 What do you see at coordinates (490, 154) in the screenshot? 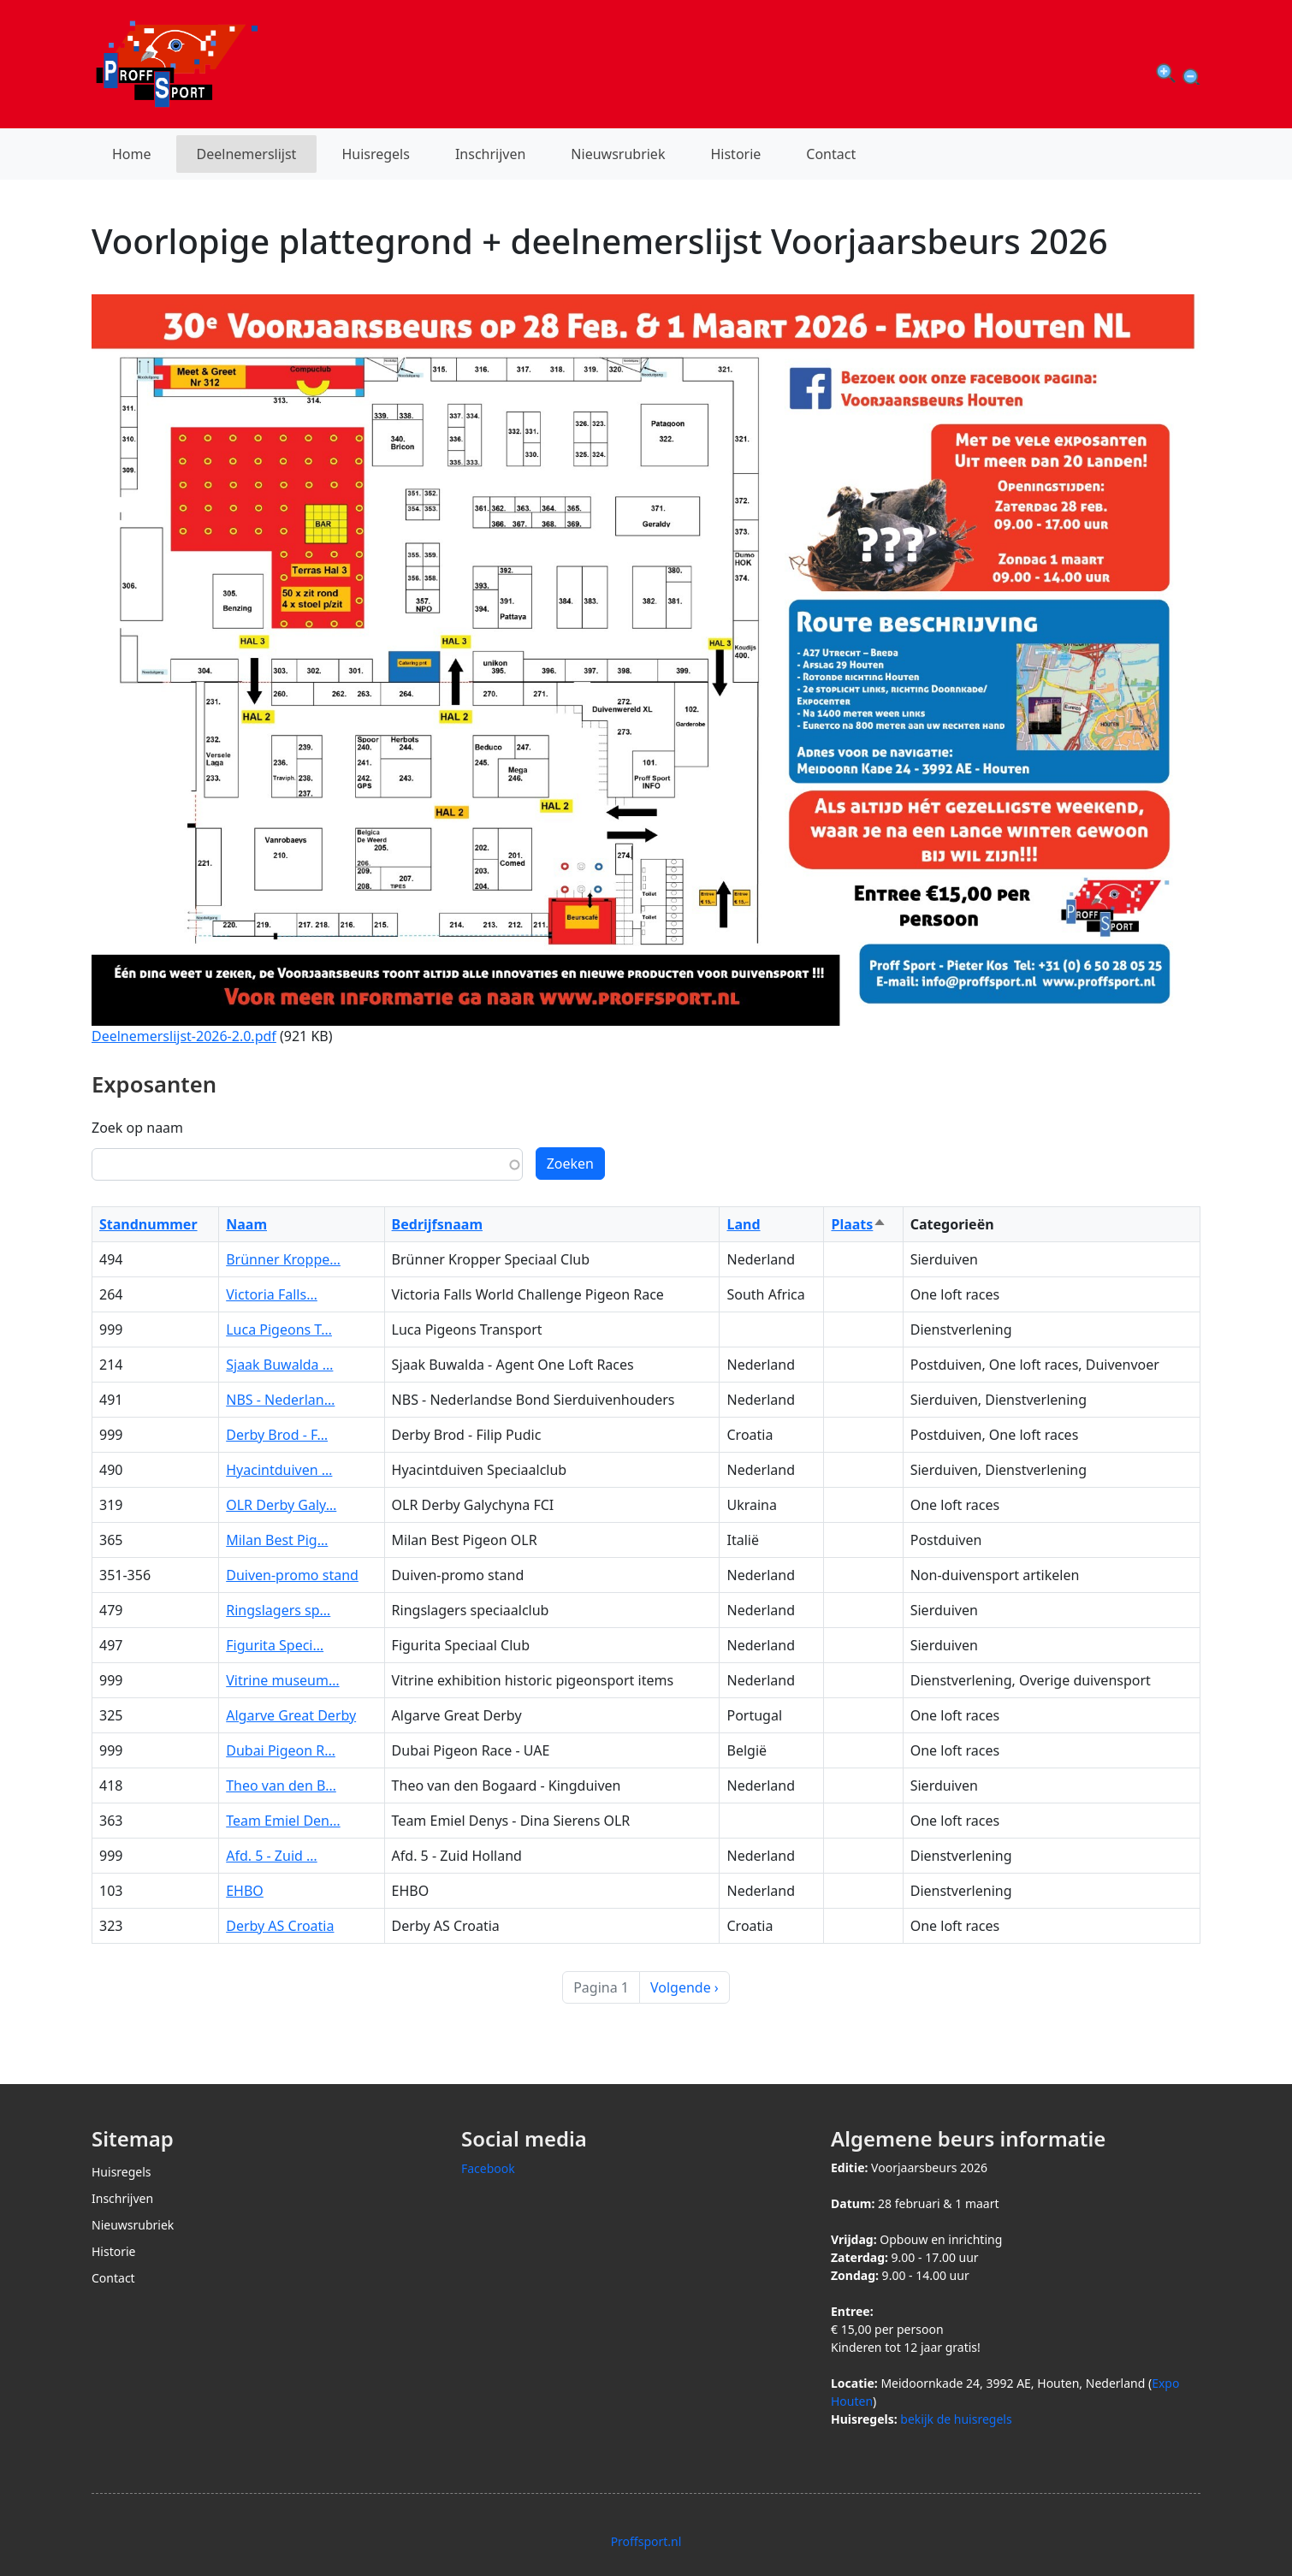
I see `Inschrijven` at bounding box center [490, 154].